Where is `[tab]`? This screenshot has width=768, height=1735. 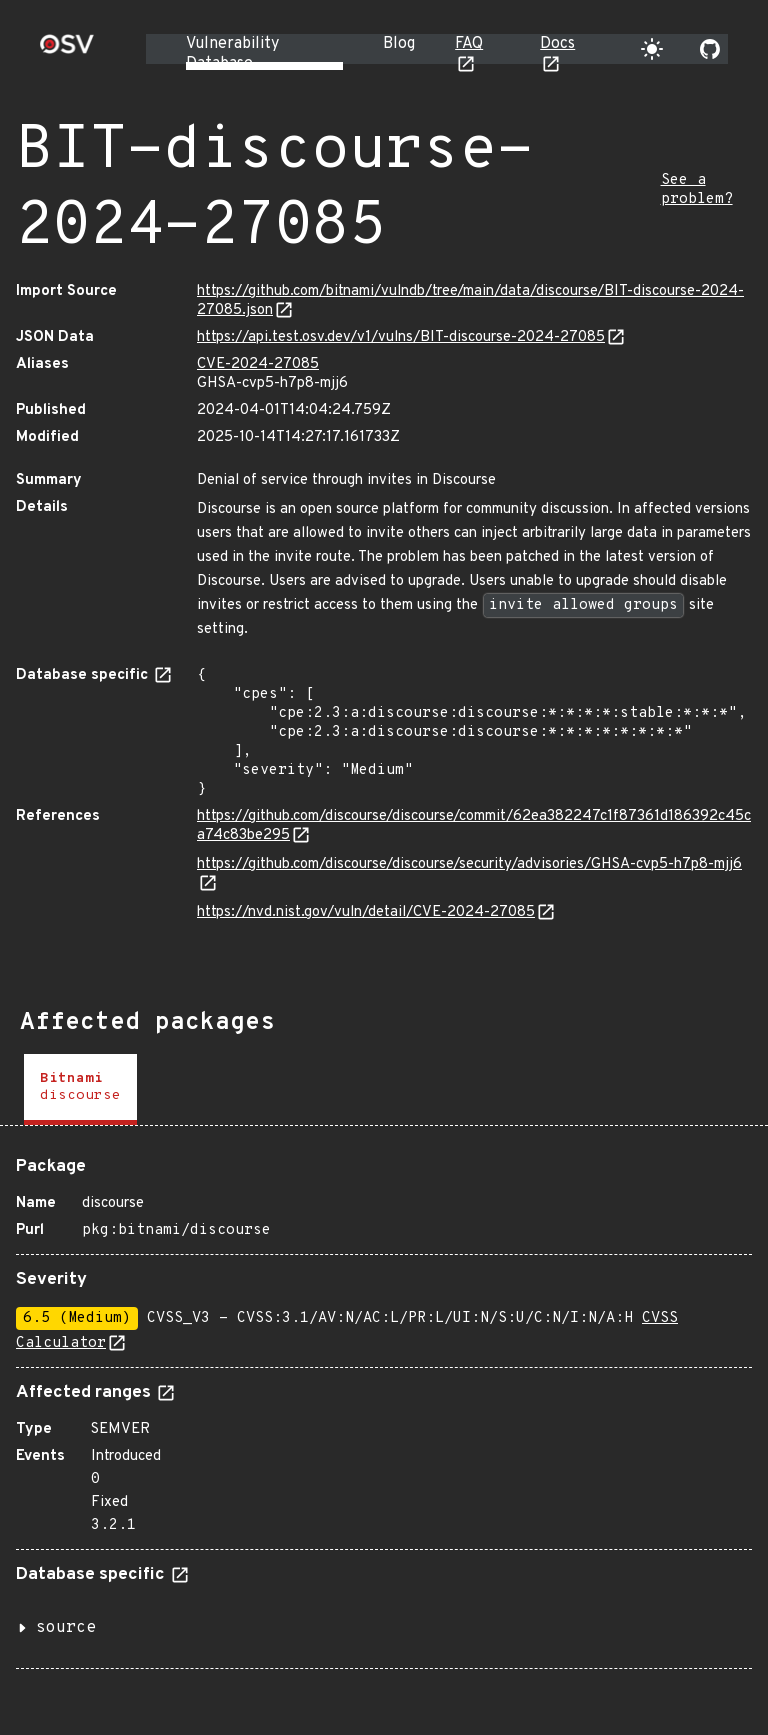
[tab] is located at coordinates (80, 1089).